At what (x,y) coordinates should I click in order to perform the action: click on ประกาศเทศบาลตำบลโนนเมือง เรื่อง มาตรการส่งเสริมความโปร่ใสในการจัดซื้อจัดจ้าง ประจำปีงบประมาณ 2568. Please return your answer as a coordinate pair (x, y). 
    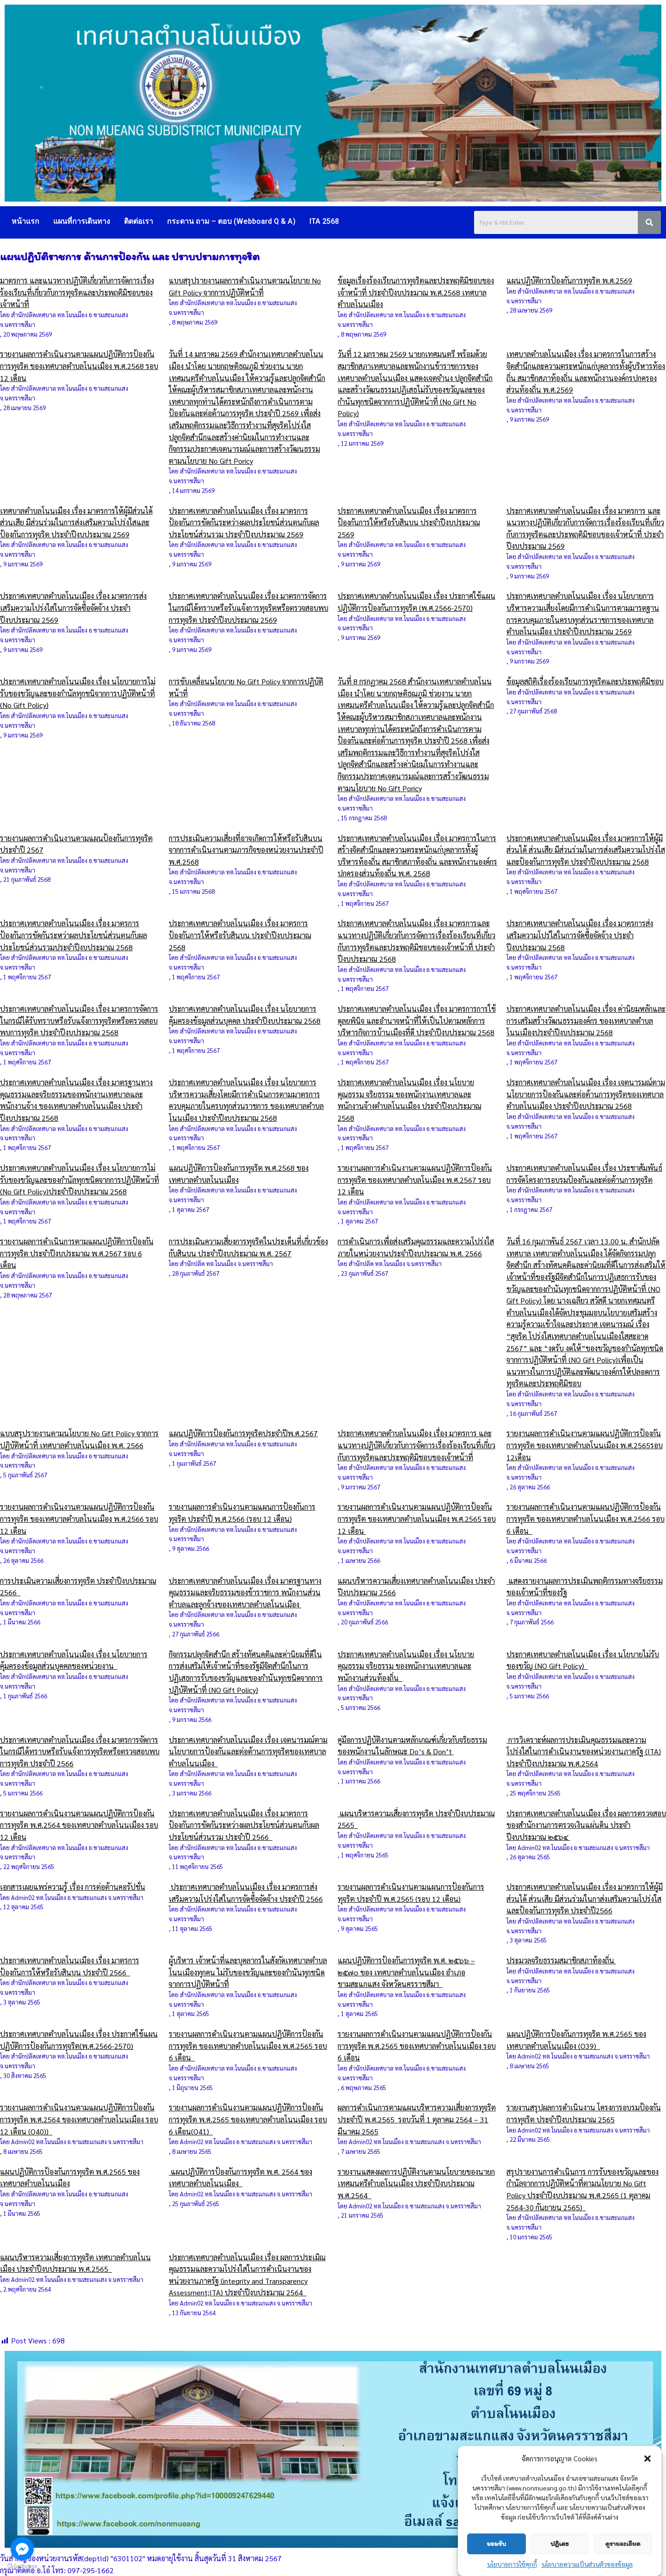
    Looking at the image, I should click on (579, 935).